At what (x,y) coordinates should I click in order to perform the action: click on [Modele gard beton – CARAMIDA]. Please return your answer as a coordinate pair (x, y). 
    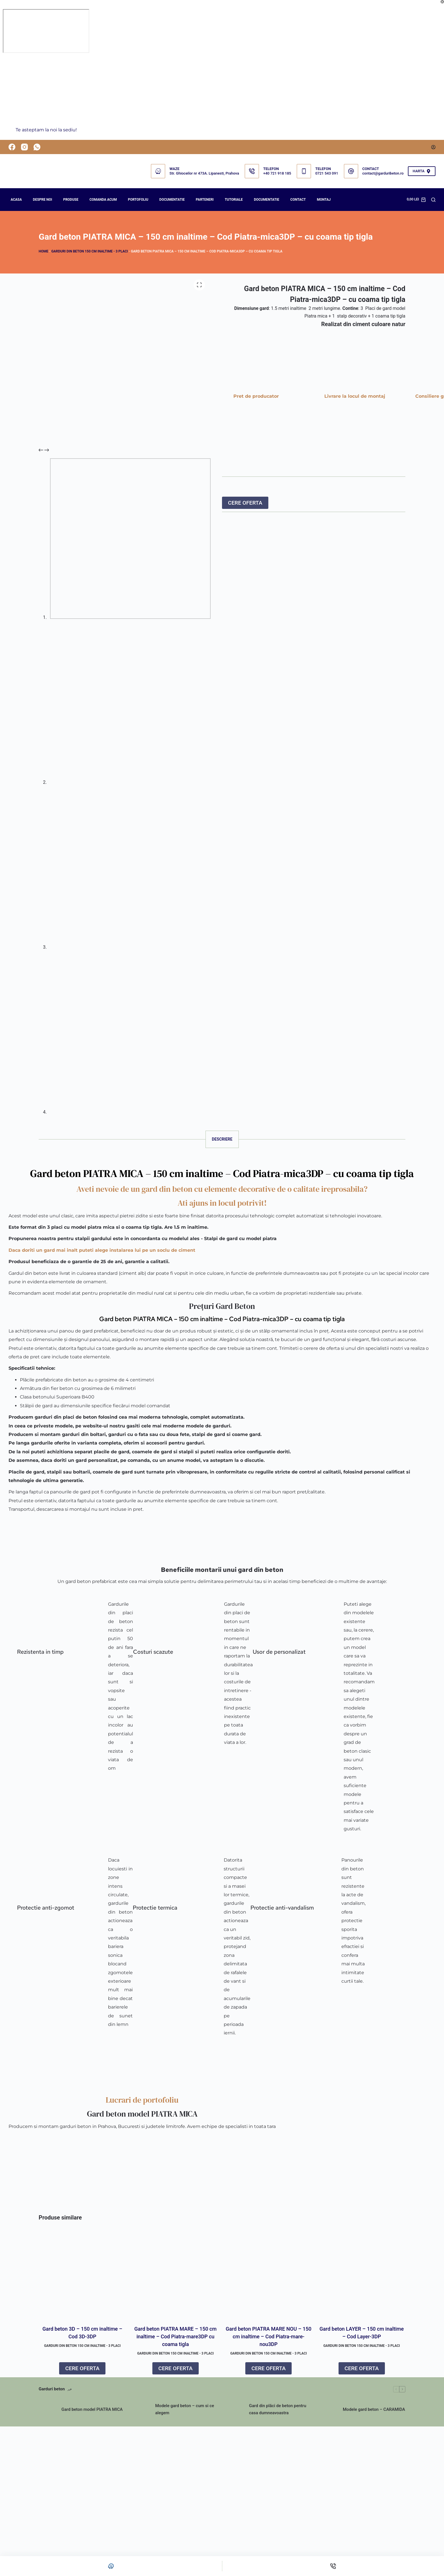
    Looking at the image, I should click on (328, 2409).